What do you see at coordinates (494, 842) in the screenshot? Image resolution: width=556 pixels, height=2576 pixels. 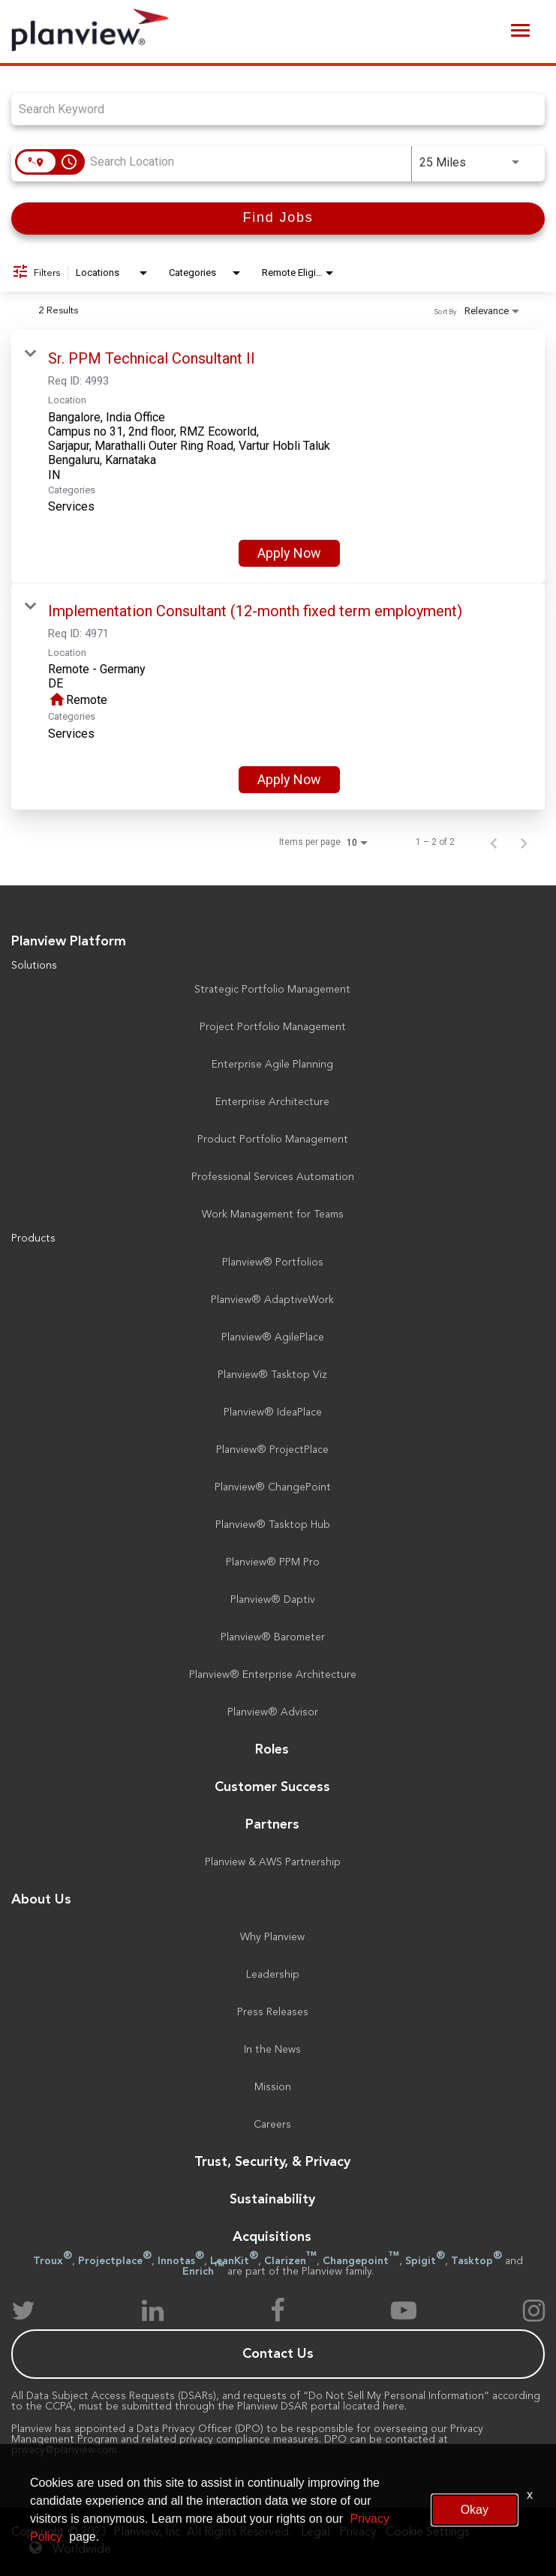 I see `[Previous Page of Job Search Results]` at bounding box center [494, 842].